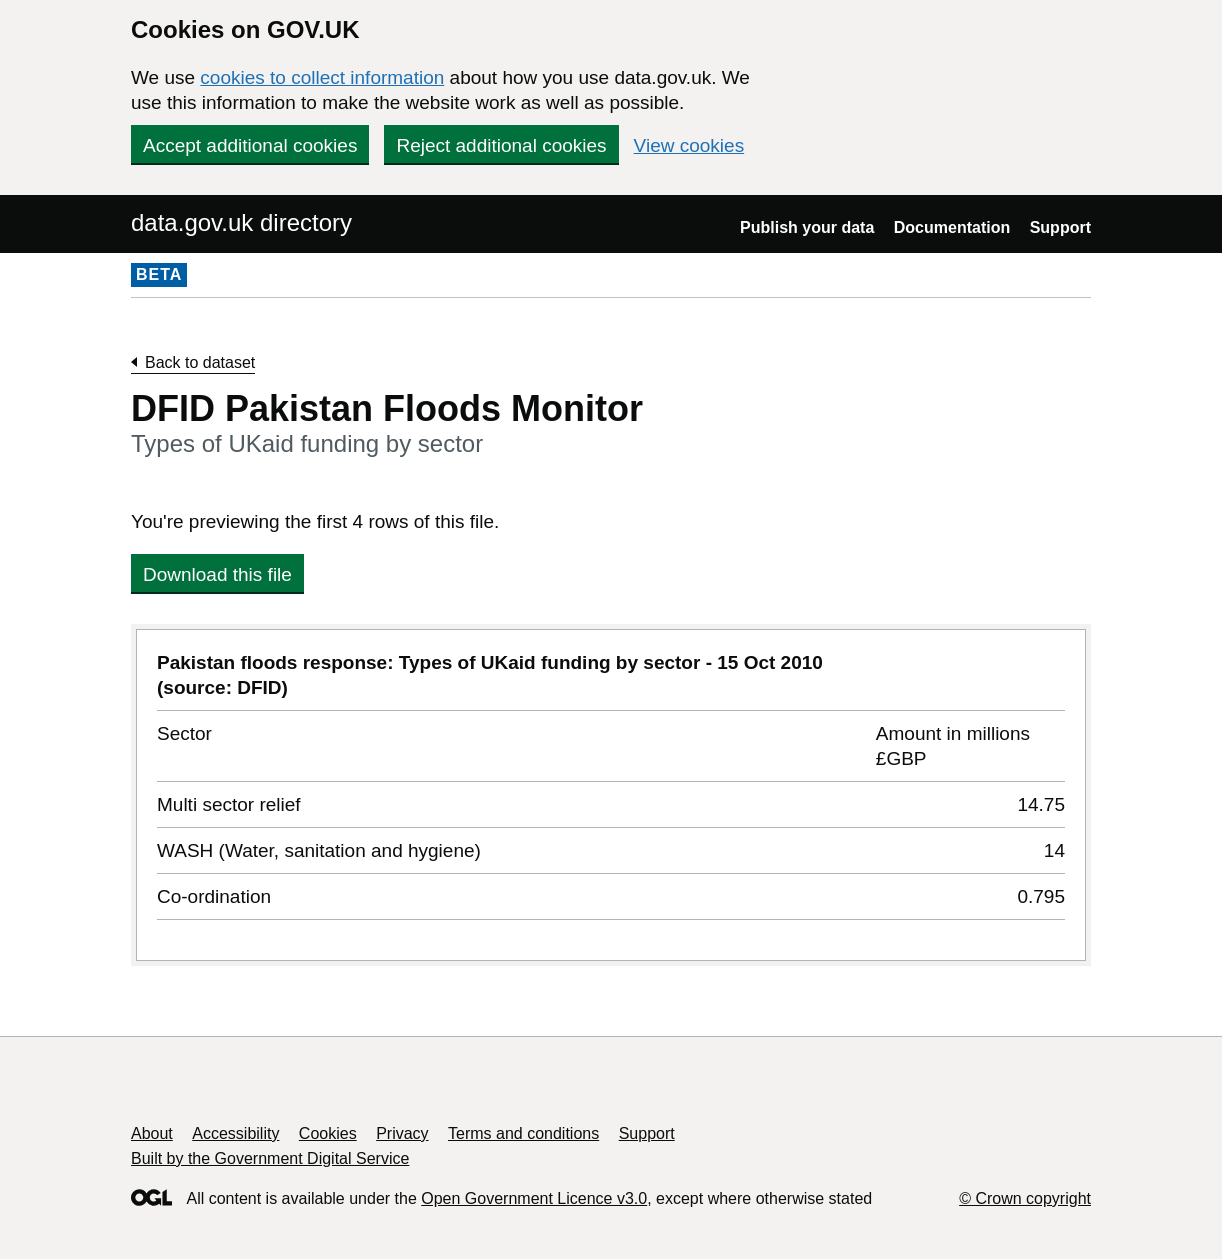 The image size is (1222, 1259). Describe the element at coordinates (1060, 227) in the screenshot. I see `Support` at that location.